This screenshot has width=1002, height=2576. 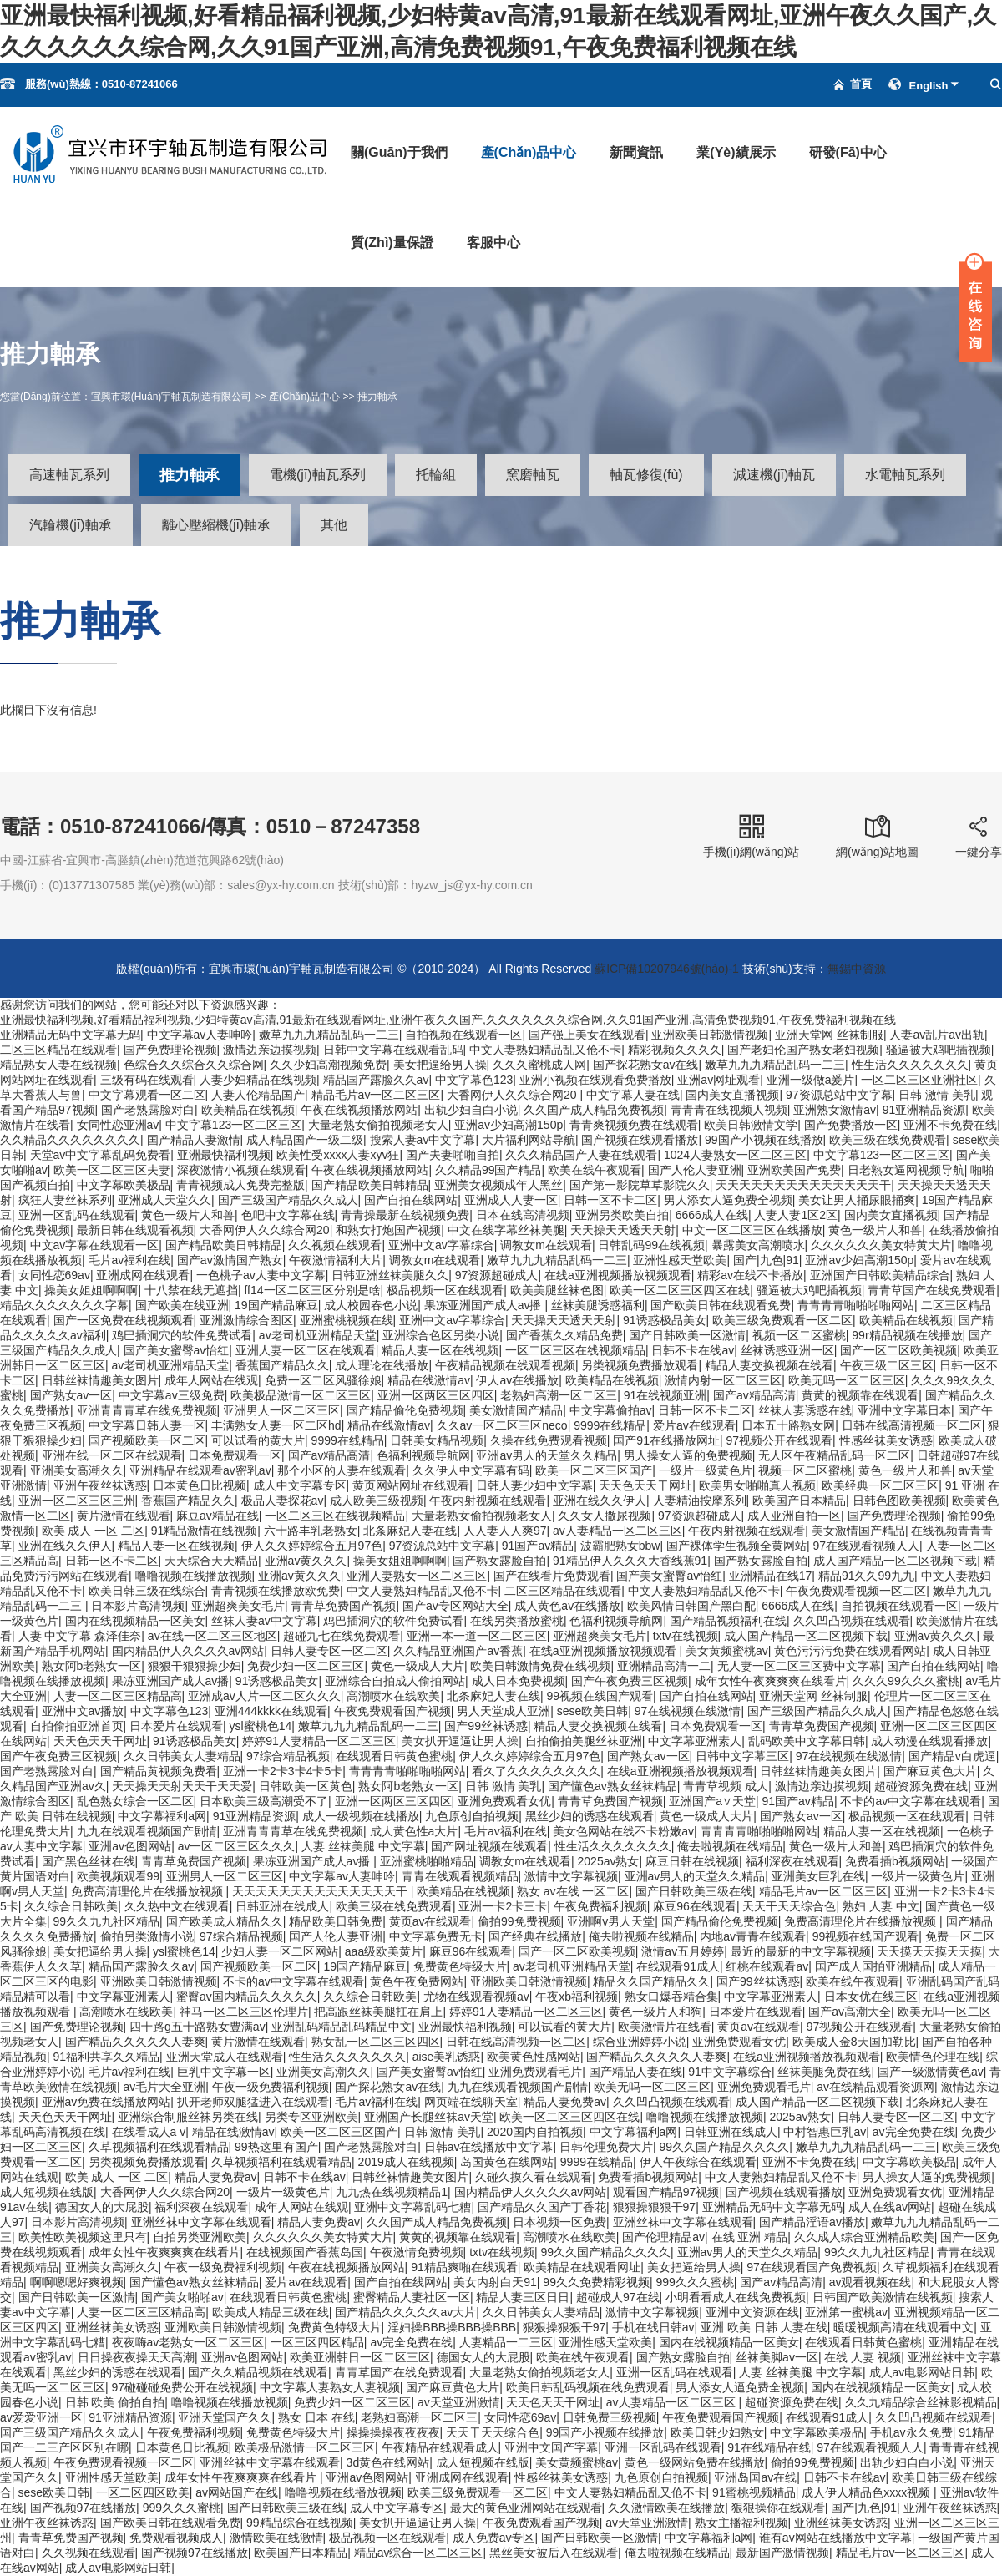 I want to click on 国产视频欧美一区二区, so click(x=147, y=1440).